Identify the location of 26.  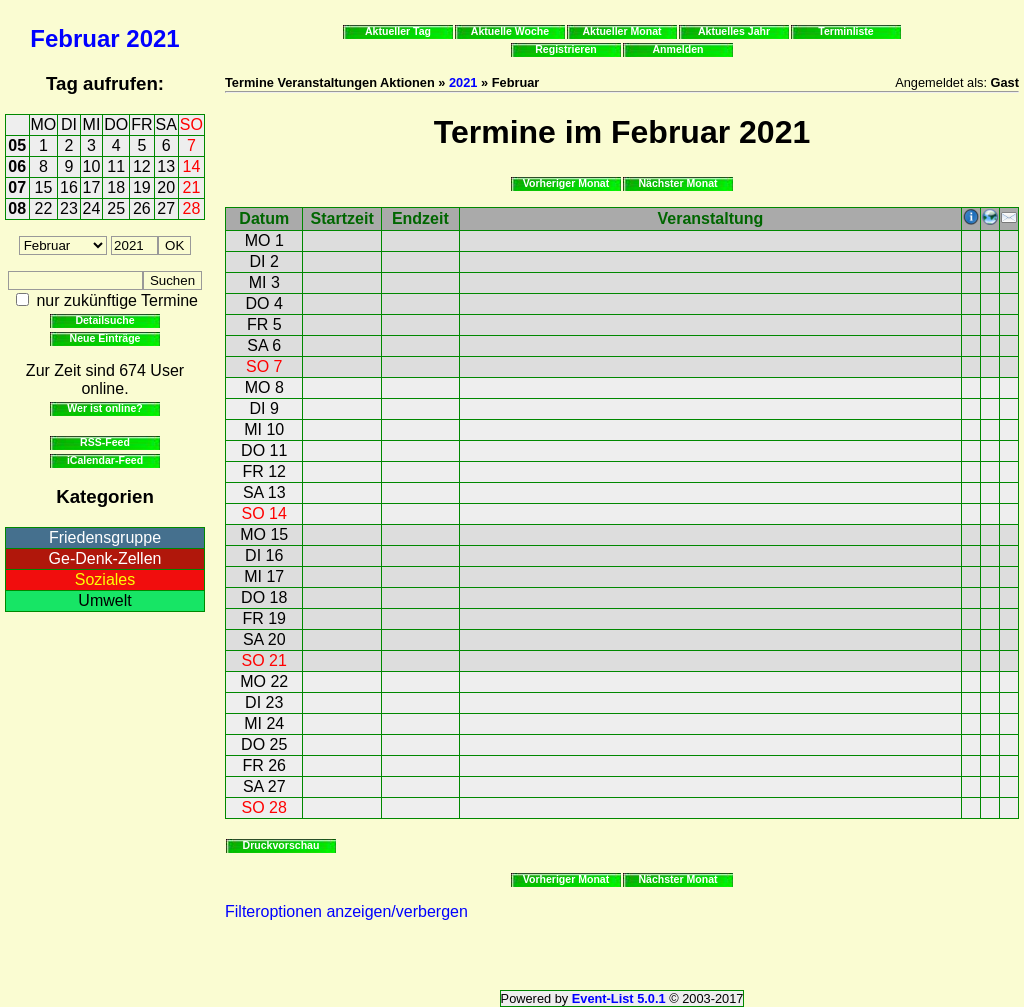
(142, 208).